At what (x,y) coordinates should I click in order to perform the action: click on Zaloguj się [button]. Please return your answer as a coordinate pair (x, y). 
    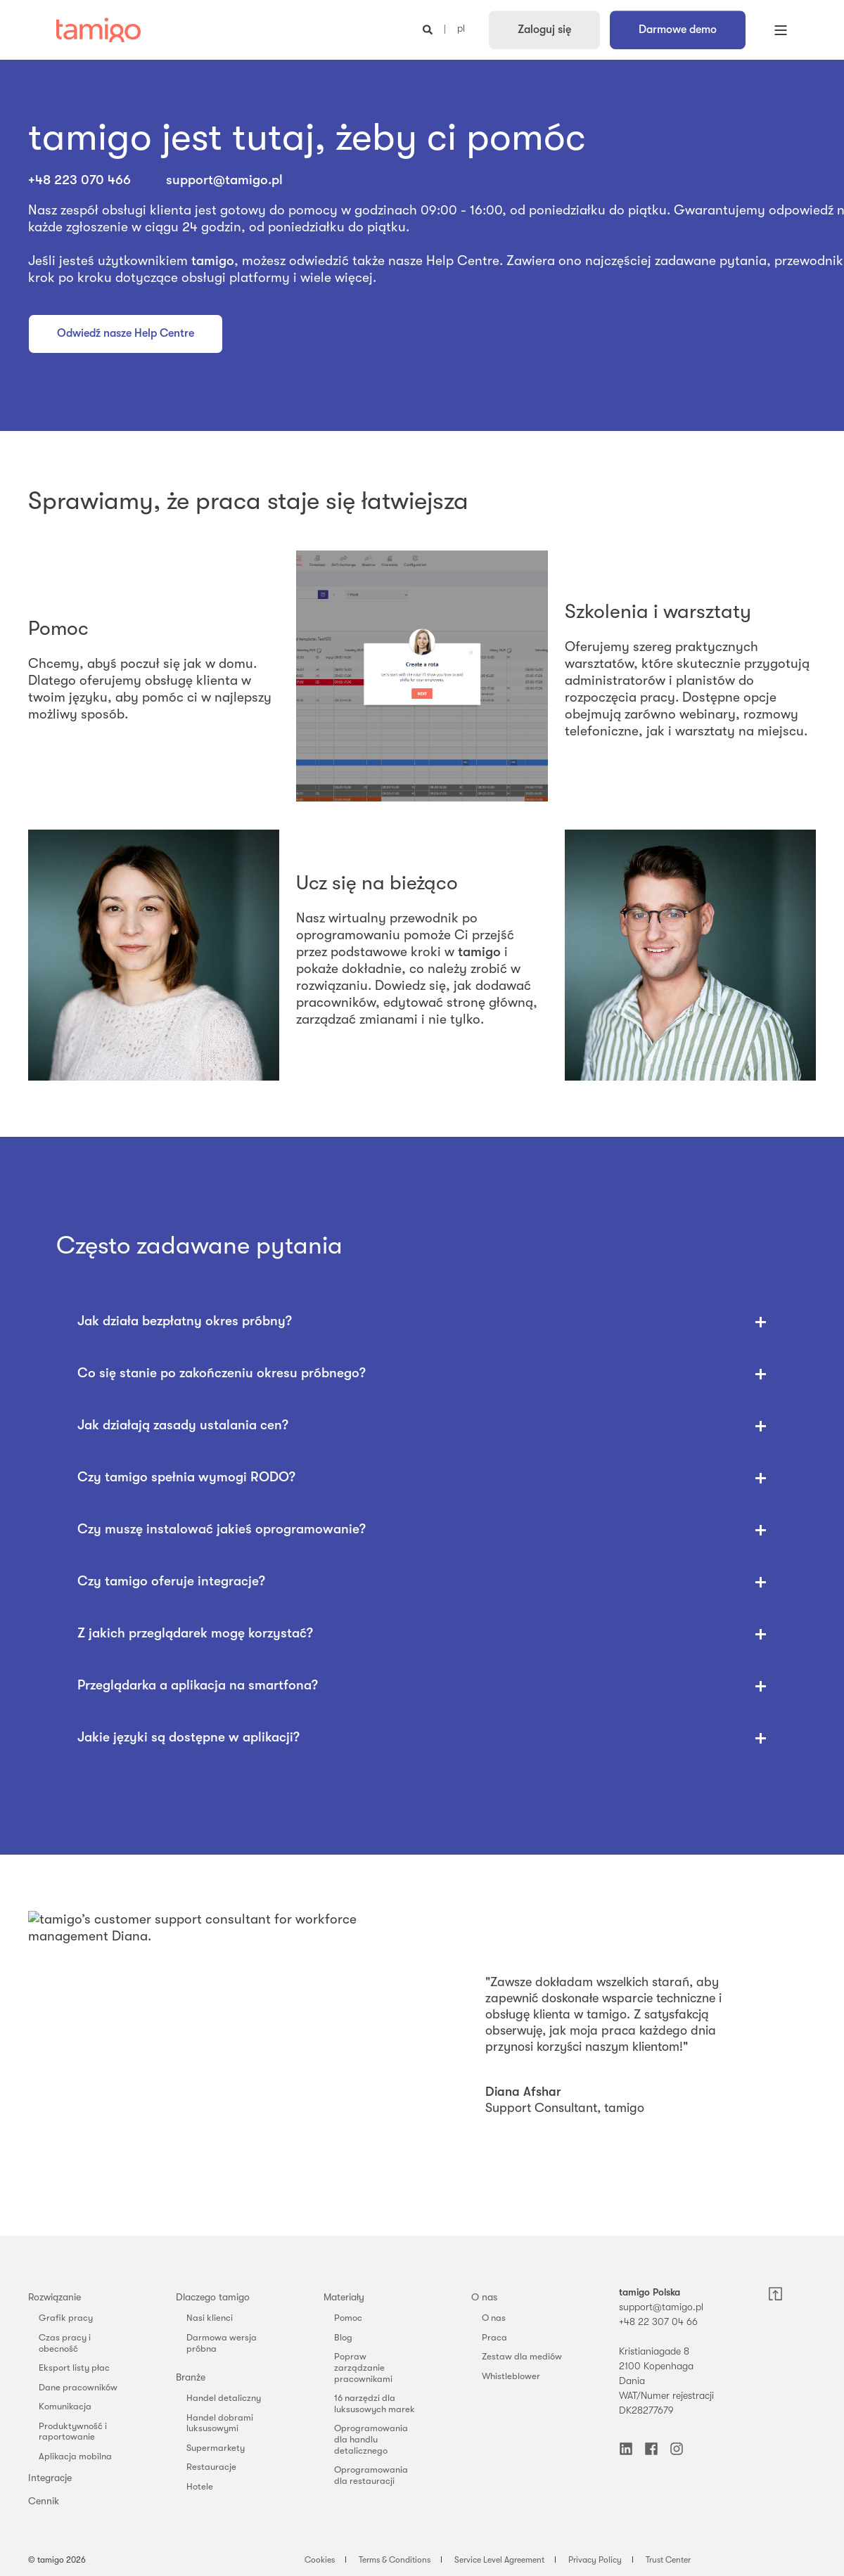
    Looking at the image, I should click on (544, 29).